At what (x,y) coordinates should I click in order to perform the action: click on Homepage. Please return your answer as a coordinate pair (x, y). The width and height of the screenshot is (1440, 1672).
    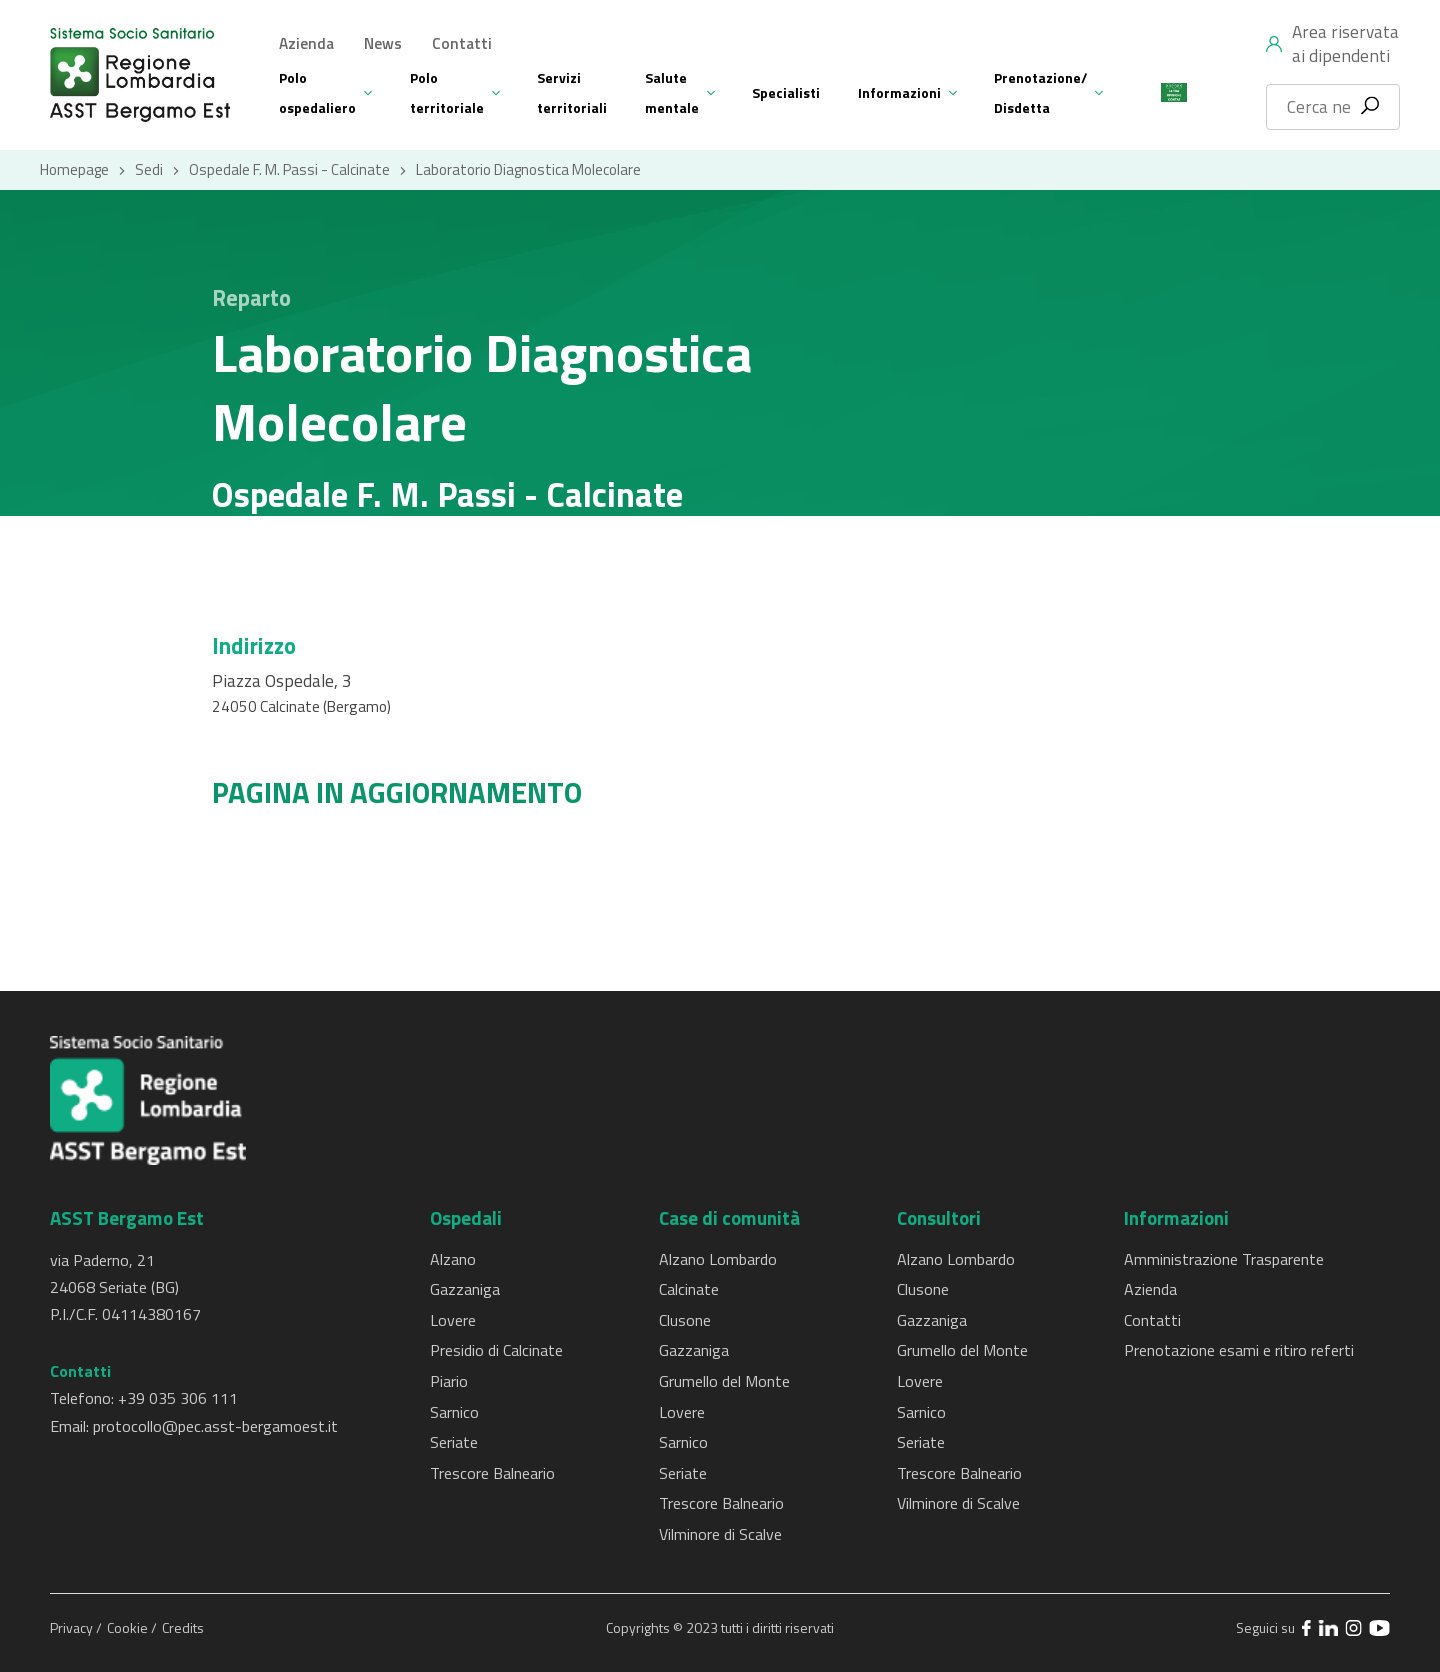
    Looking at the image, I should click on (74, 169).